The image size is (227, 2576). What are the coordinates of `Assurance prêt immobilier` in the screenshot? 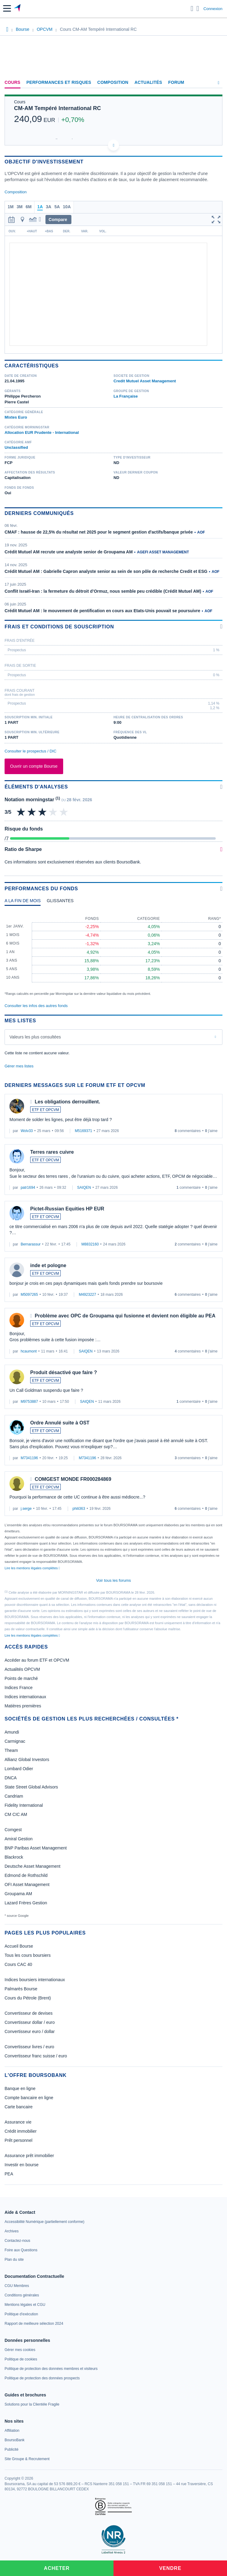 It's located at (29, 2155).